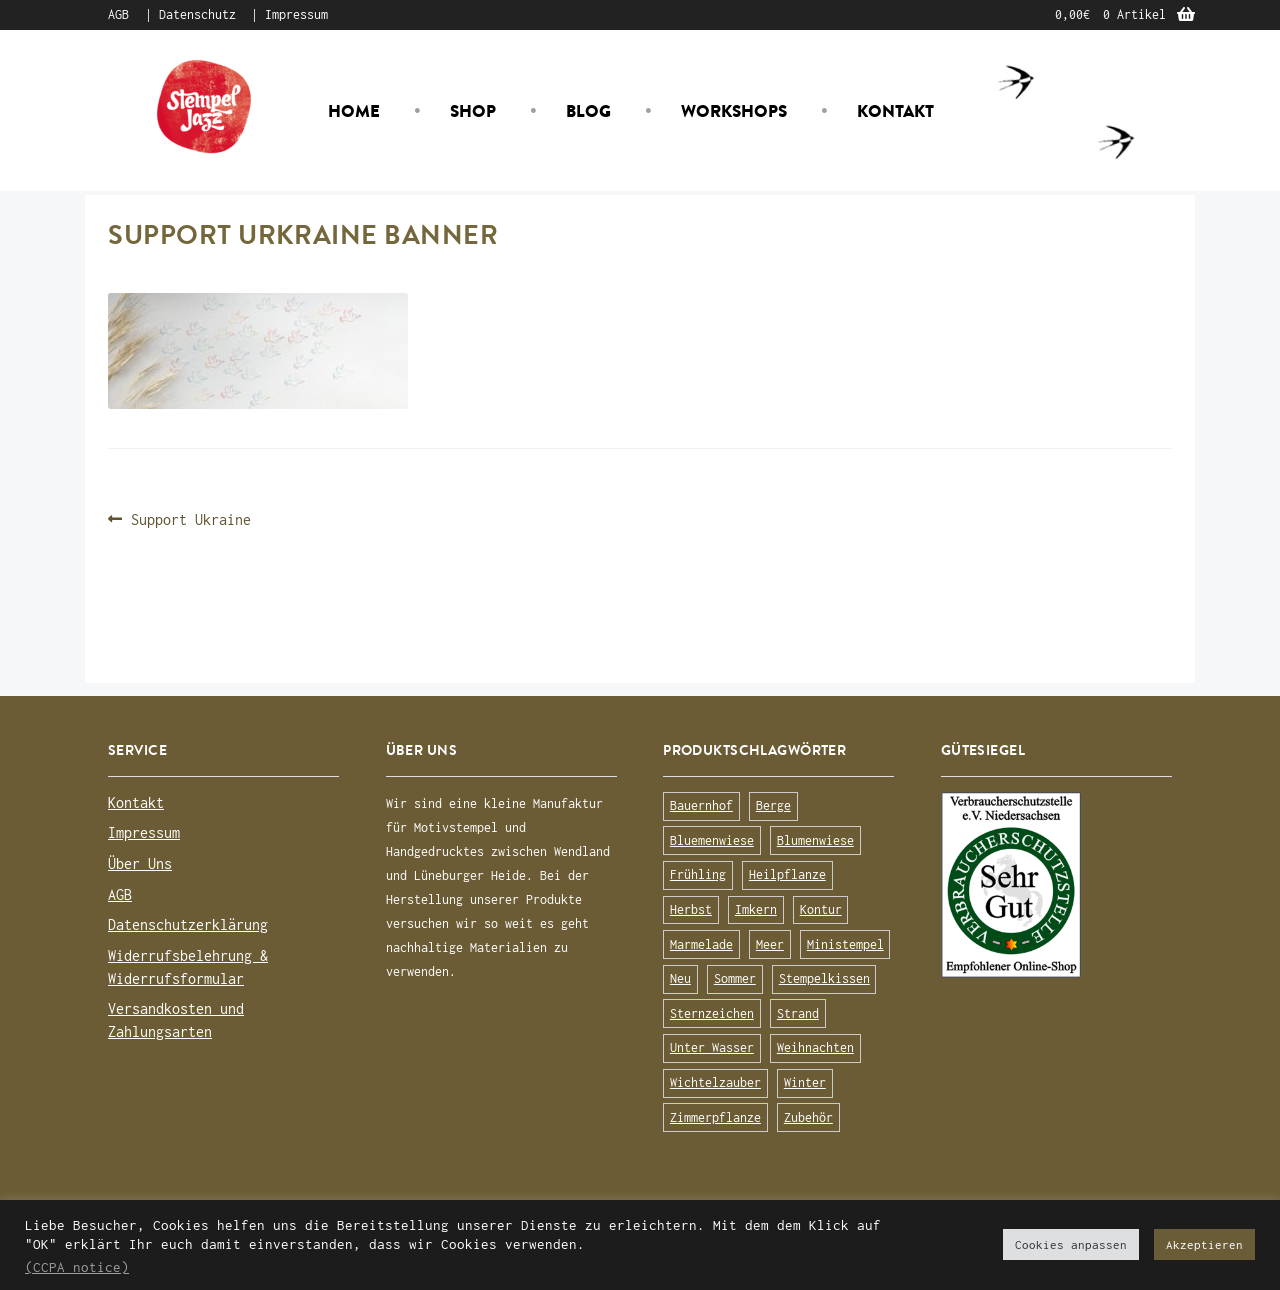  Describe the element at coordinates (756, 909) in the screenshot. I see `Imkern [Imkern (11 Produkte)]` at that location.